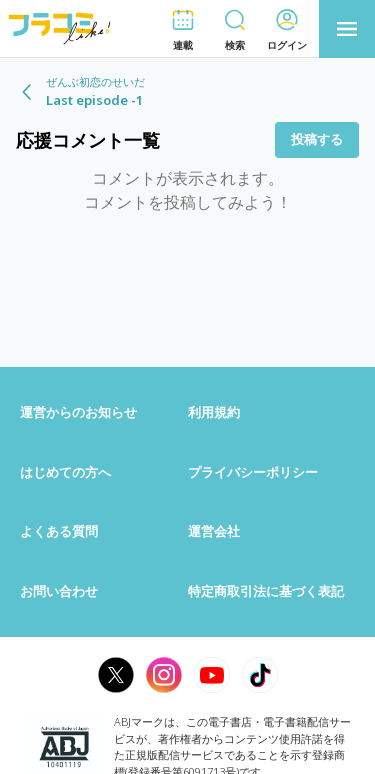 This screenshot has width=375, height=774. Describe the element at coordinates (183, 29) in the screenshot. I see `[button]` at that location.